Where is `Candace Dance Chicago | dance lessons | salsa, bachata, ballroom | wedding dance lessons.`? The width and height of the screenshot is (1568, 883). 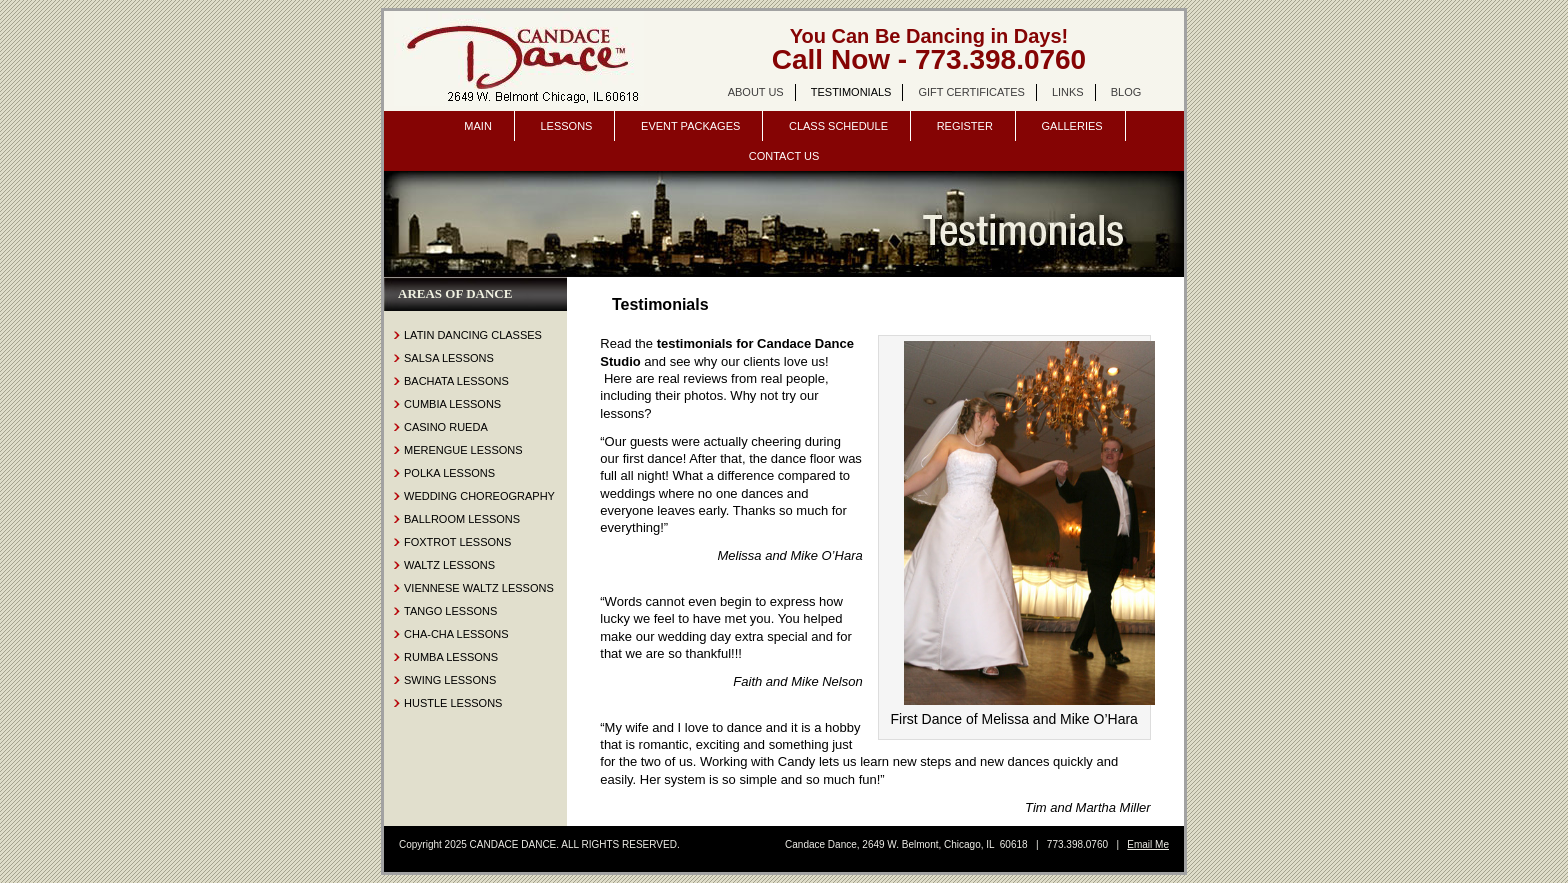
Candace Dance Chicago | dance lessons | salsa, bachata, ballroom | wedding dance lessons. is located at coordinates (519, 61).